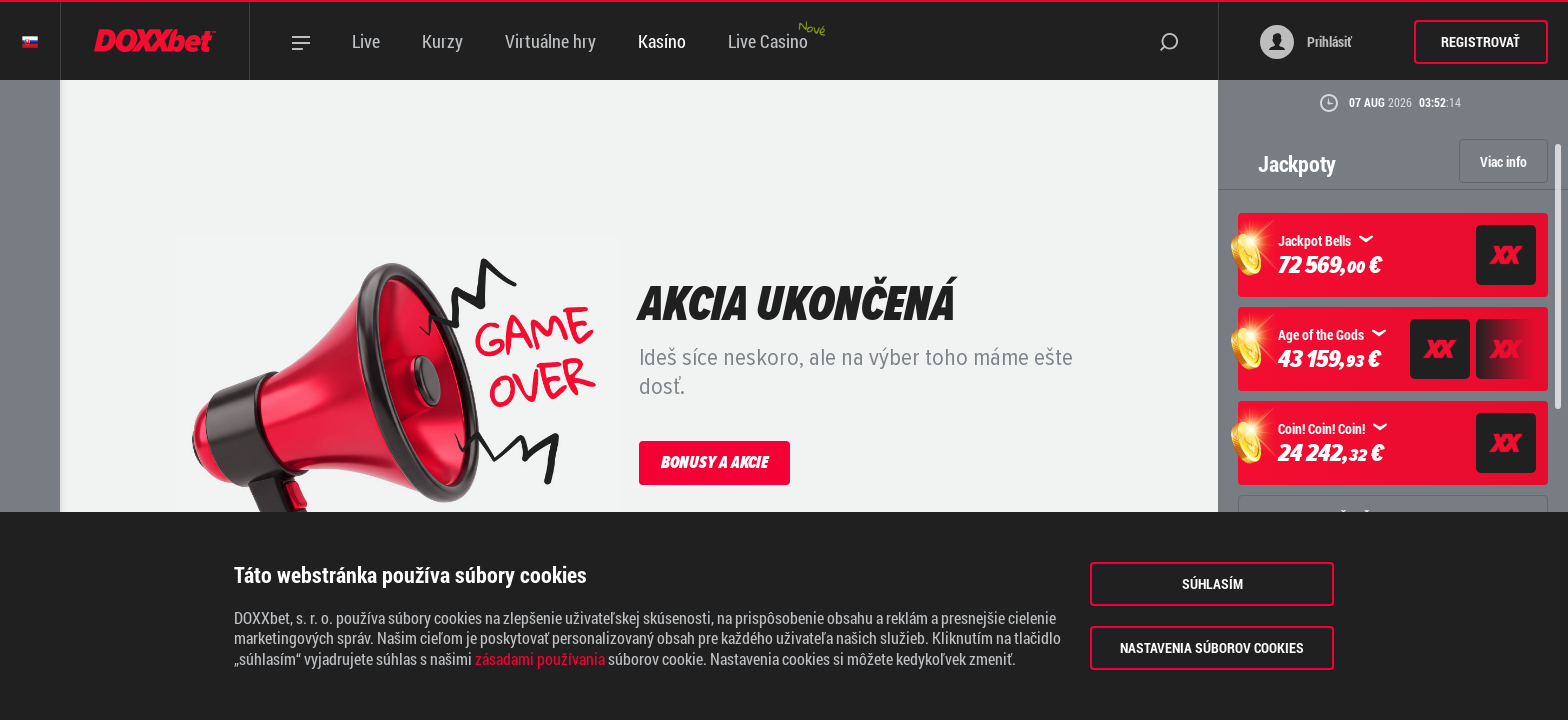  Describe the element at coordinates (1212, 647) in the screenshot. I see `Nastavenia súborov cookies` at that location.